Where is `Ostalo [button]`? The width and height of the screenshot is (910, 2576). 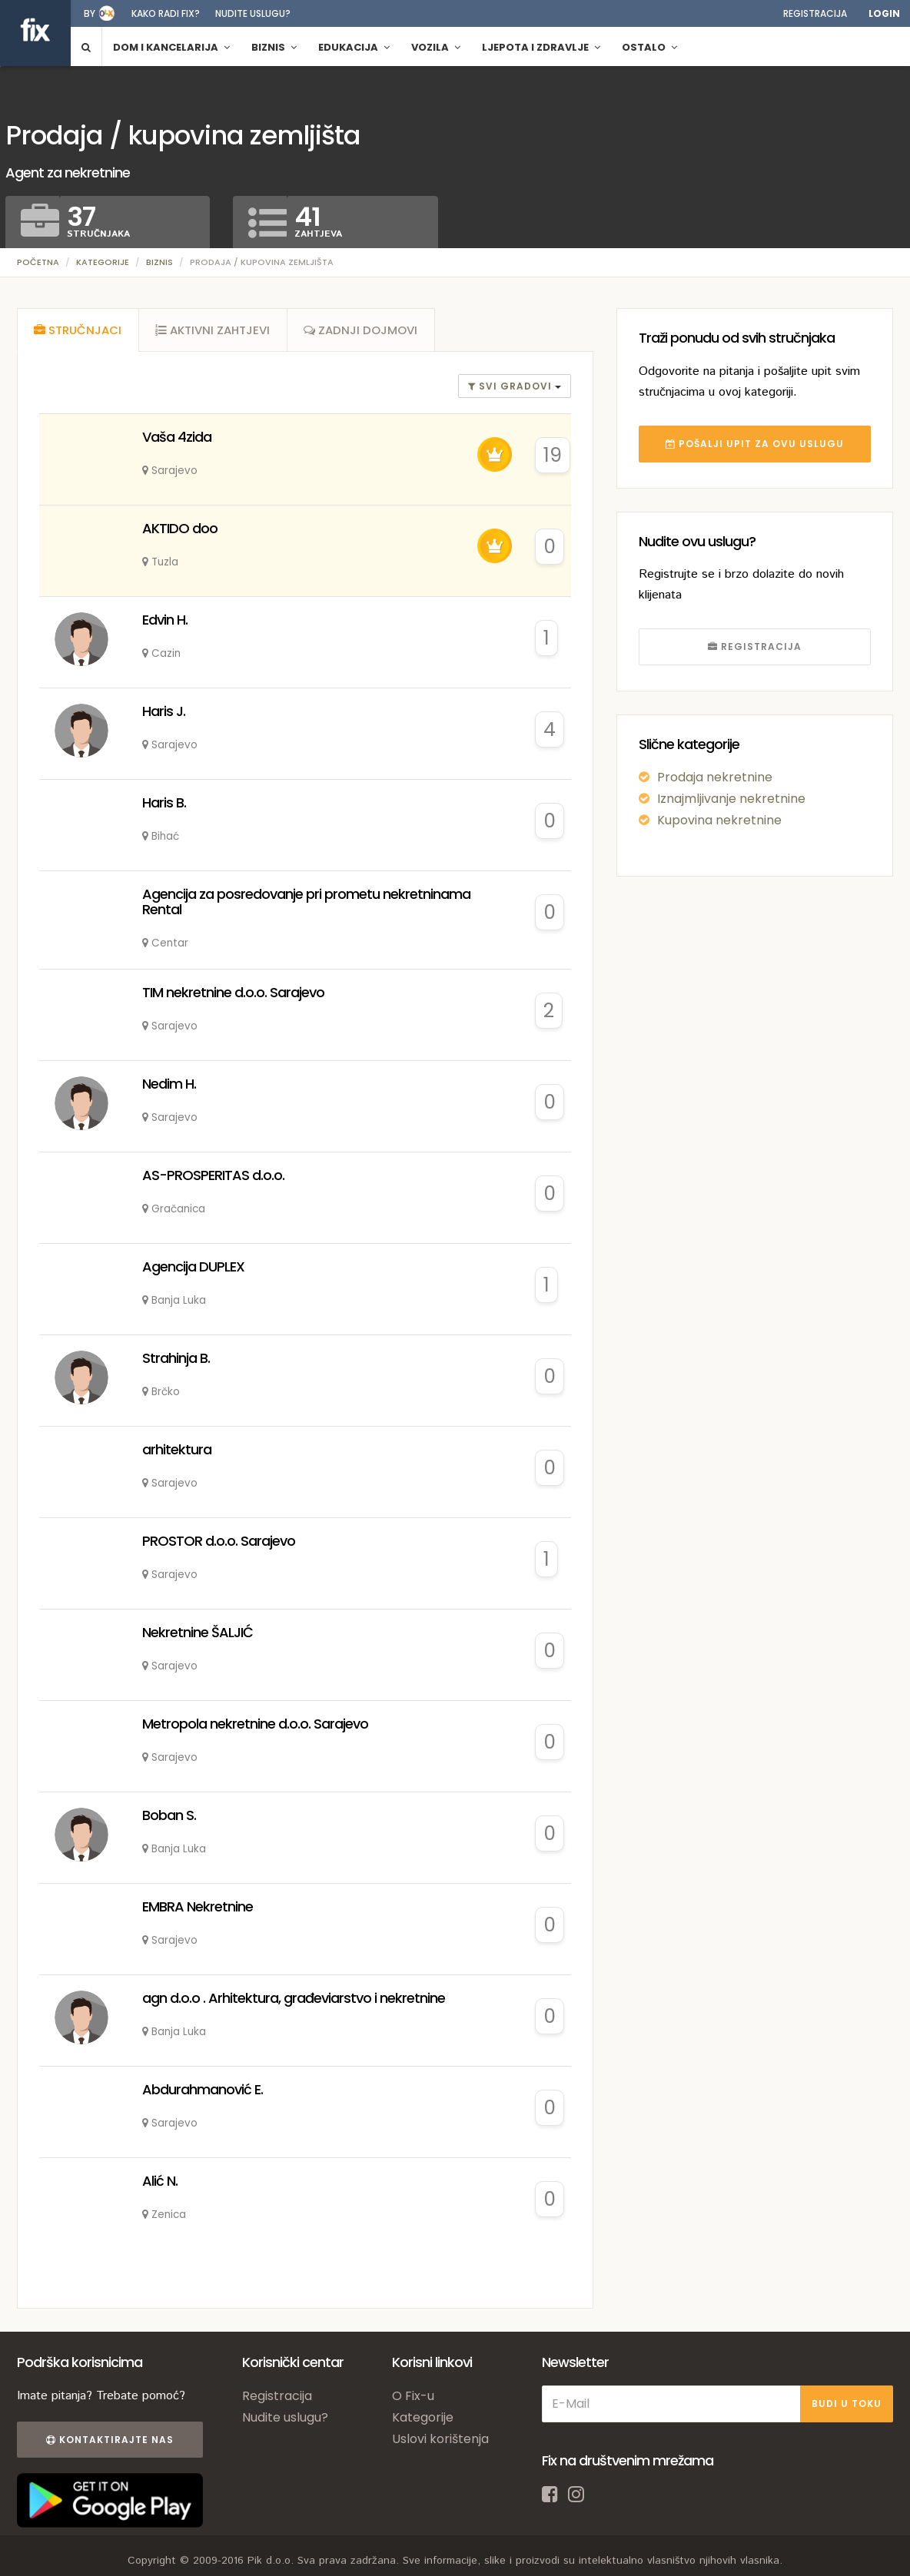
Ostalo [button] is located at coordinates (649, 47).